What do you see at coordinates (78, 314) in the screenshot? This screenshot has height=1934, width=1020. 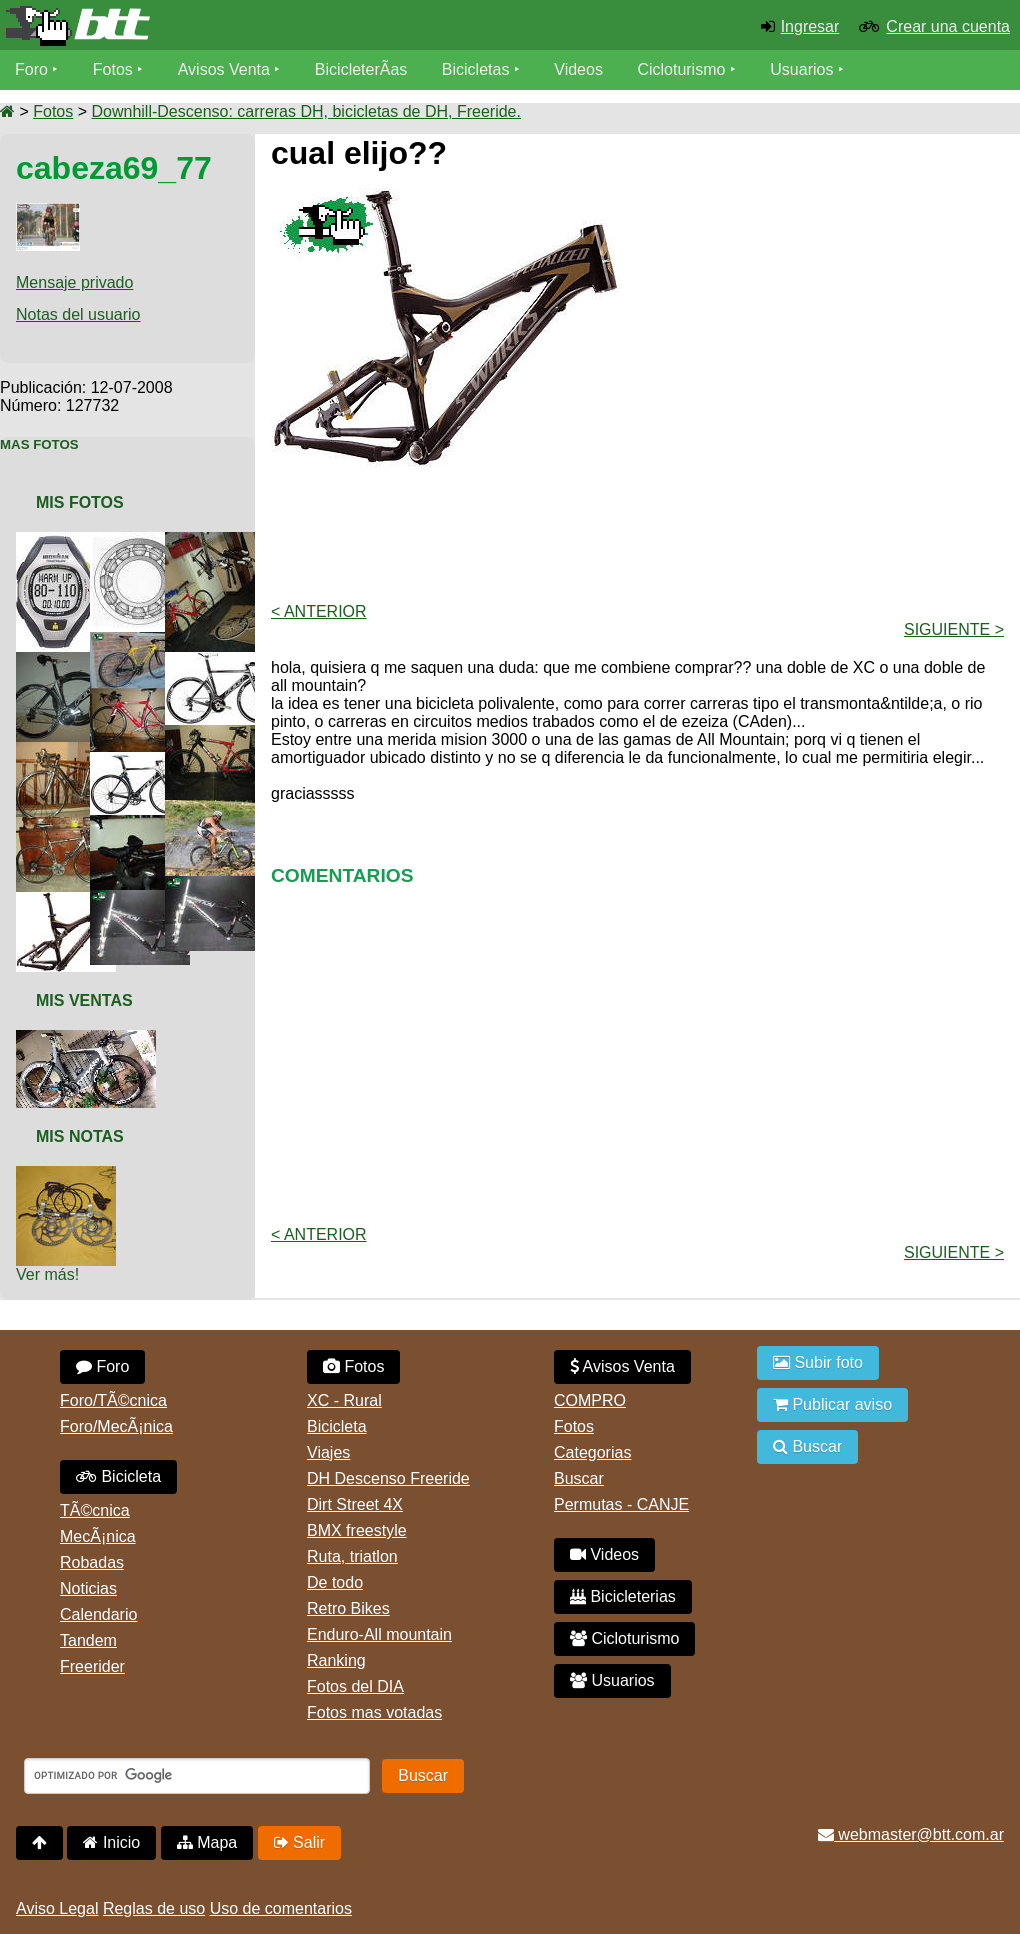 I see `Notas del usuario` at bounding box center [78, 314].